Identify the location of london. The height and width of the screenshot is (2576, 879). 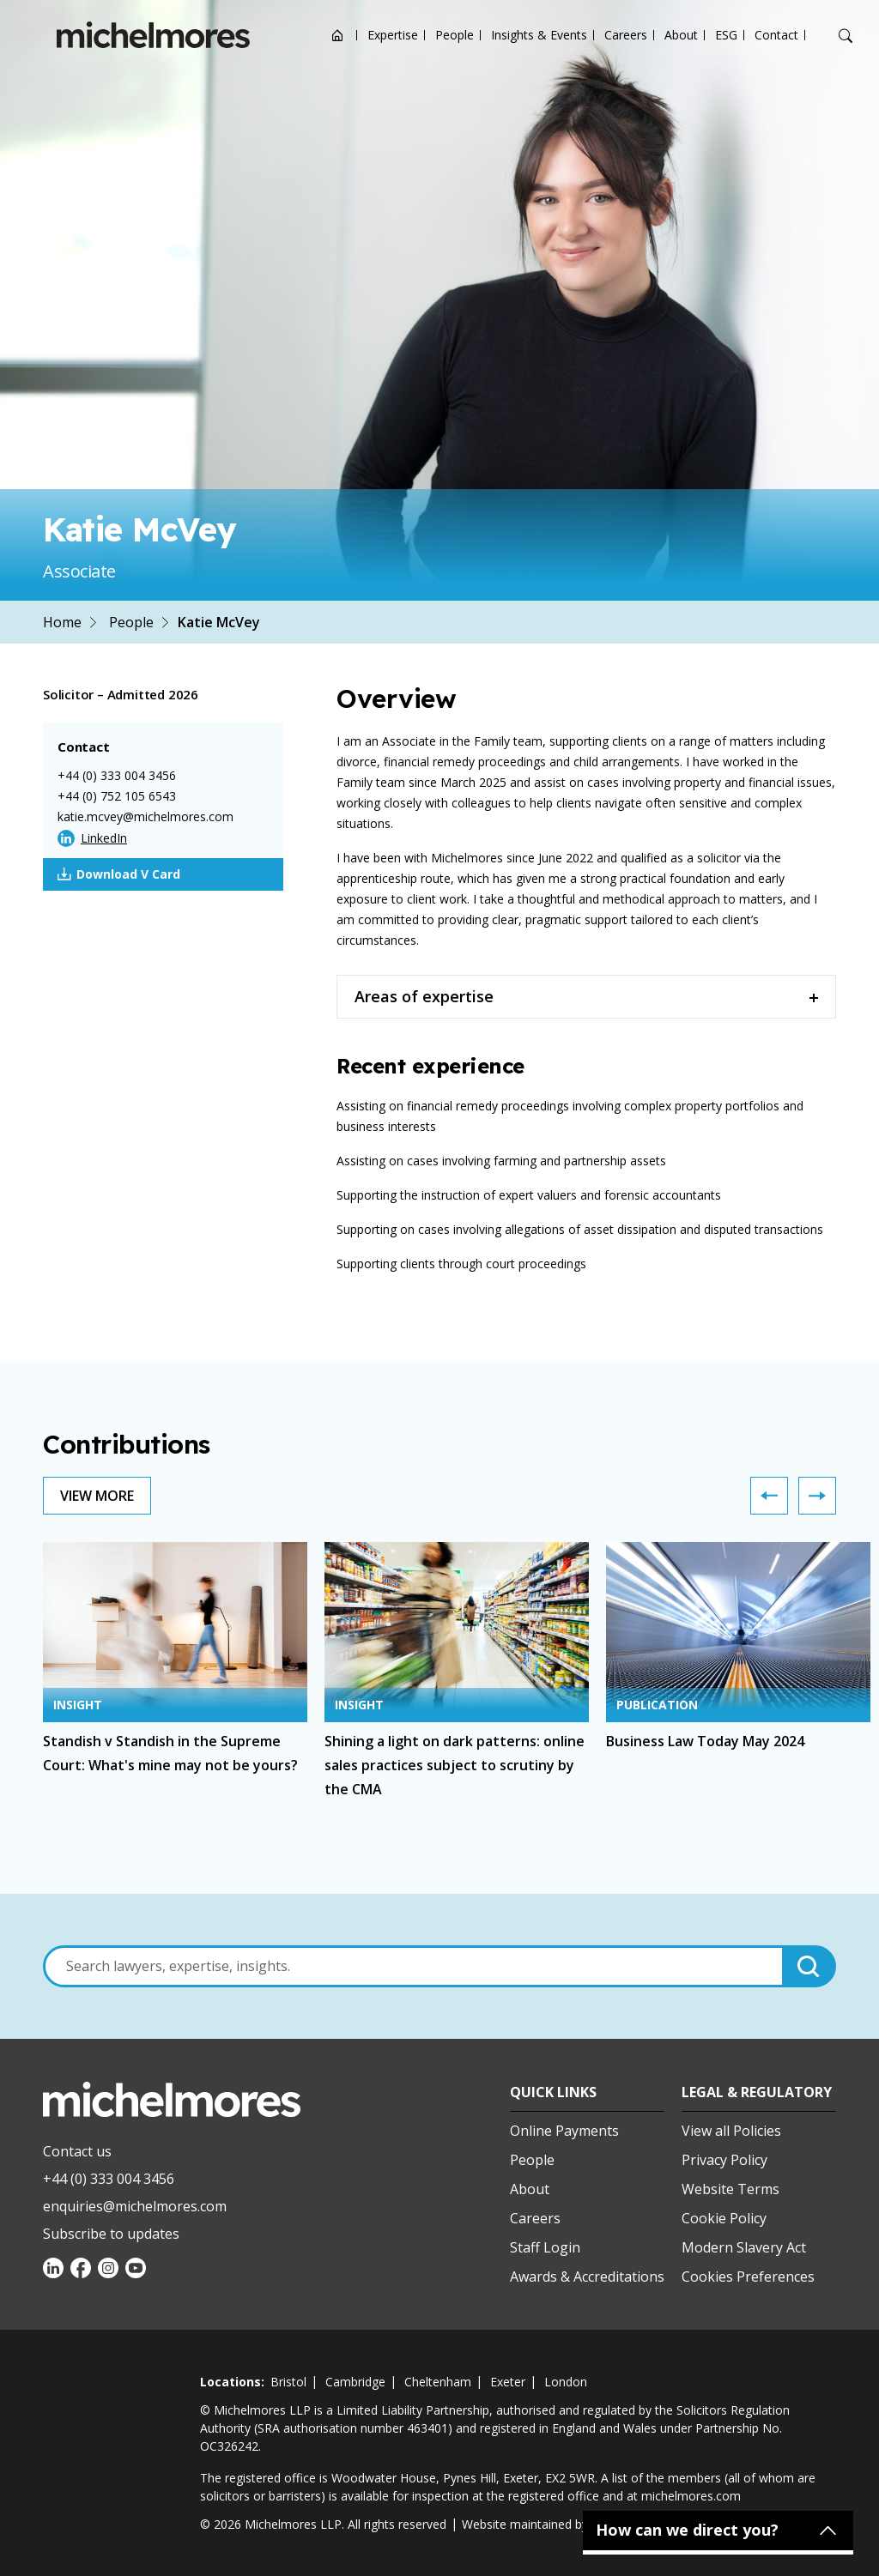
(565, 2381).